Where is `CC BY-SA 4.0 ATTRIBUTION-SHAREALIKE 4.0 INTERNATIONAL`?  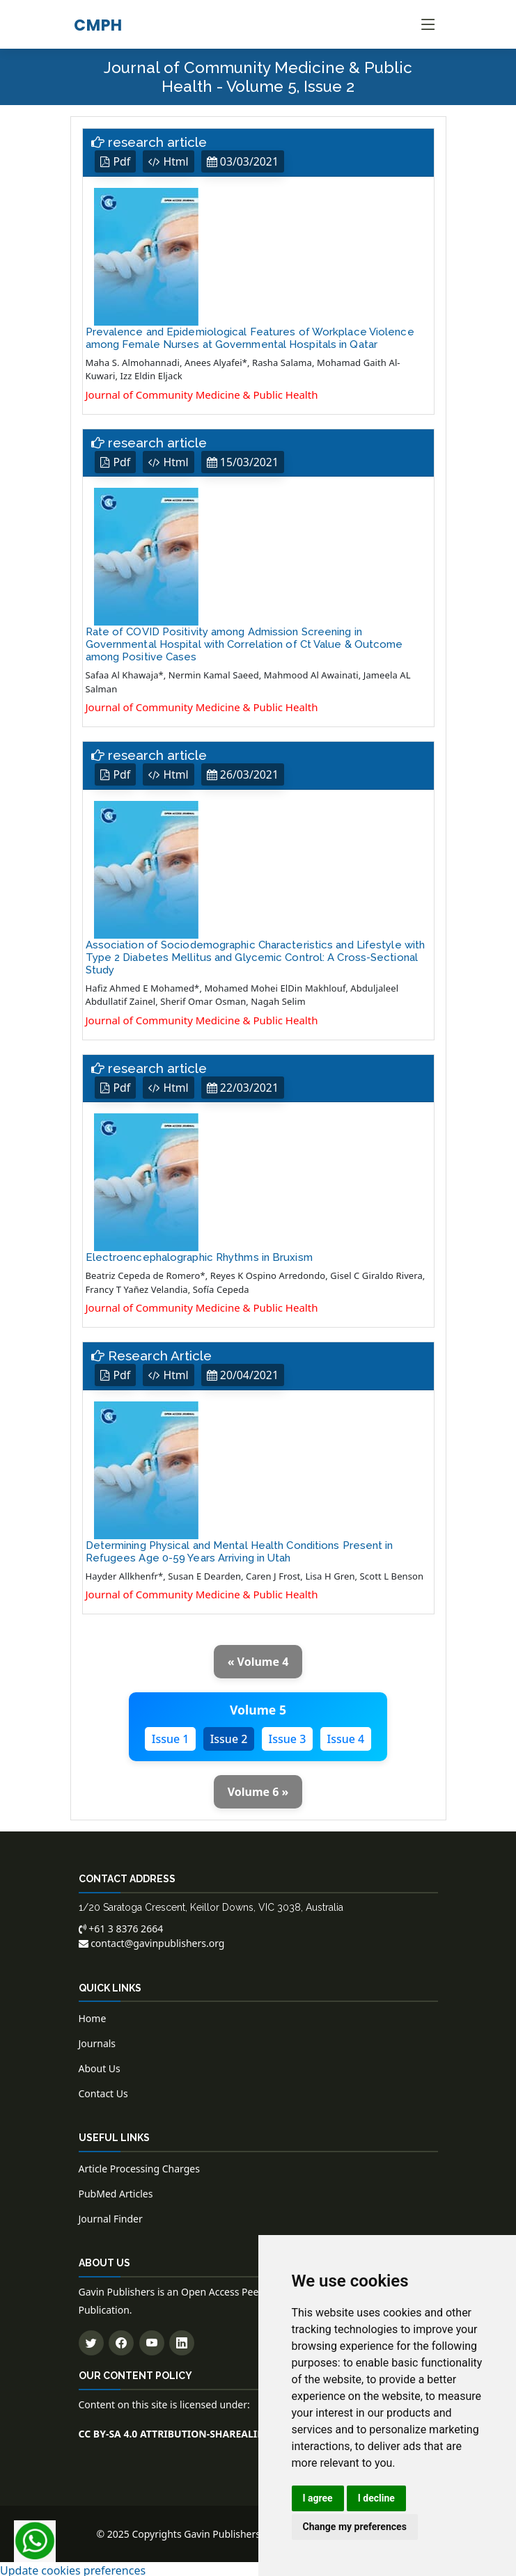
CC BY-SA 4.0 ATTRIBUTION-SHAREALIKE 4.0 INTERNATIONAL is located at coordinates (224, 2431).